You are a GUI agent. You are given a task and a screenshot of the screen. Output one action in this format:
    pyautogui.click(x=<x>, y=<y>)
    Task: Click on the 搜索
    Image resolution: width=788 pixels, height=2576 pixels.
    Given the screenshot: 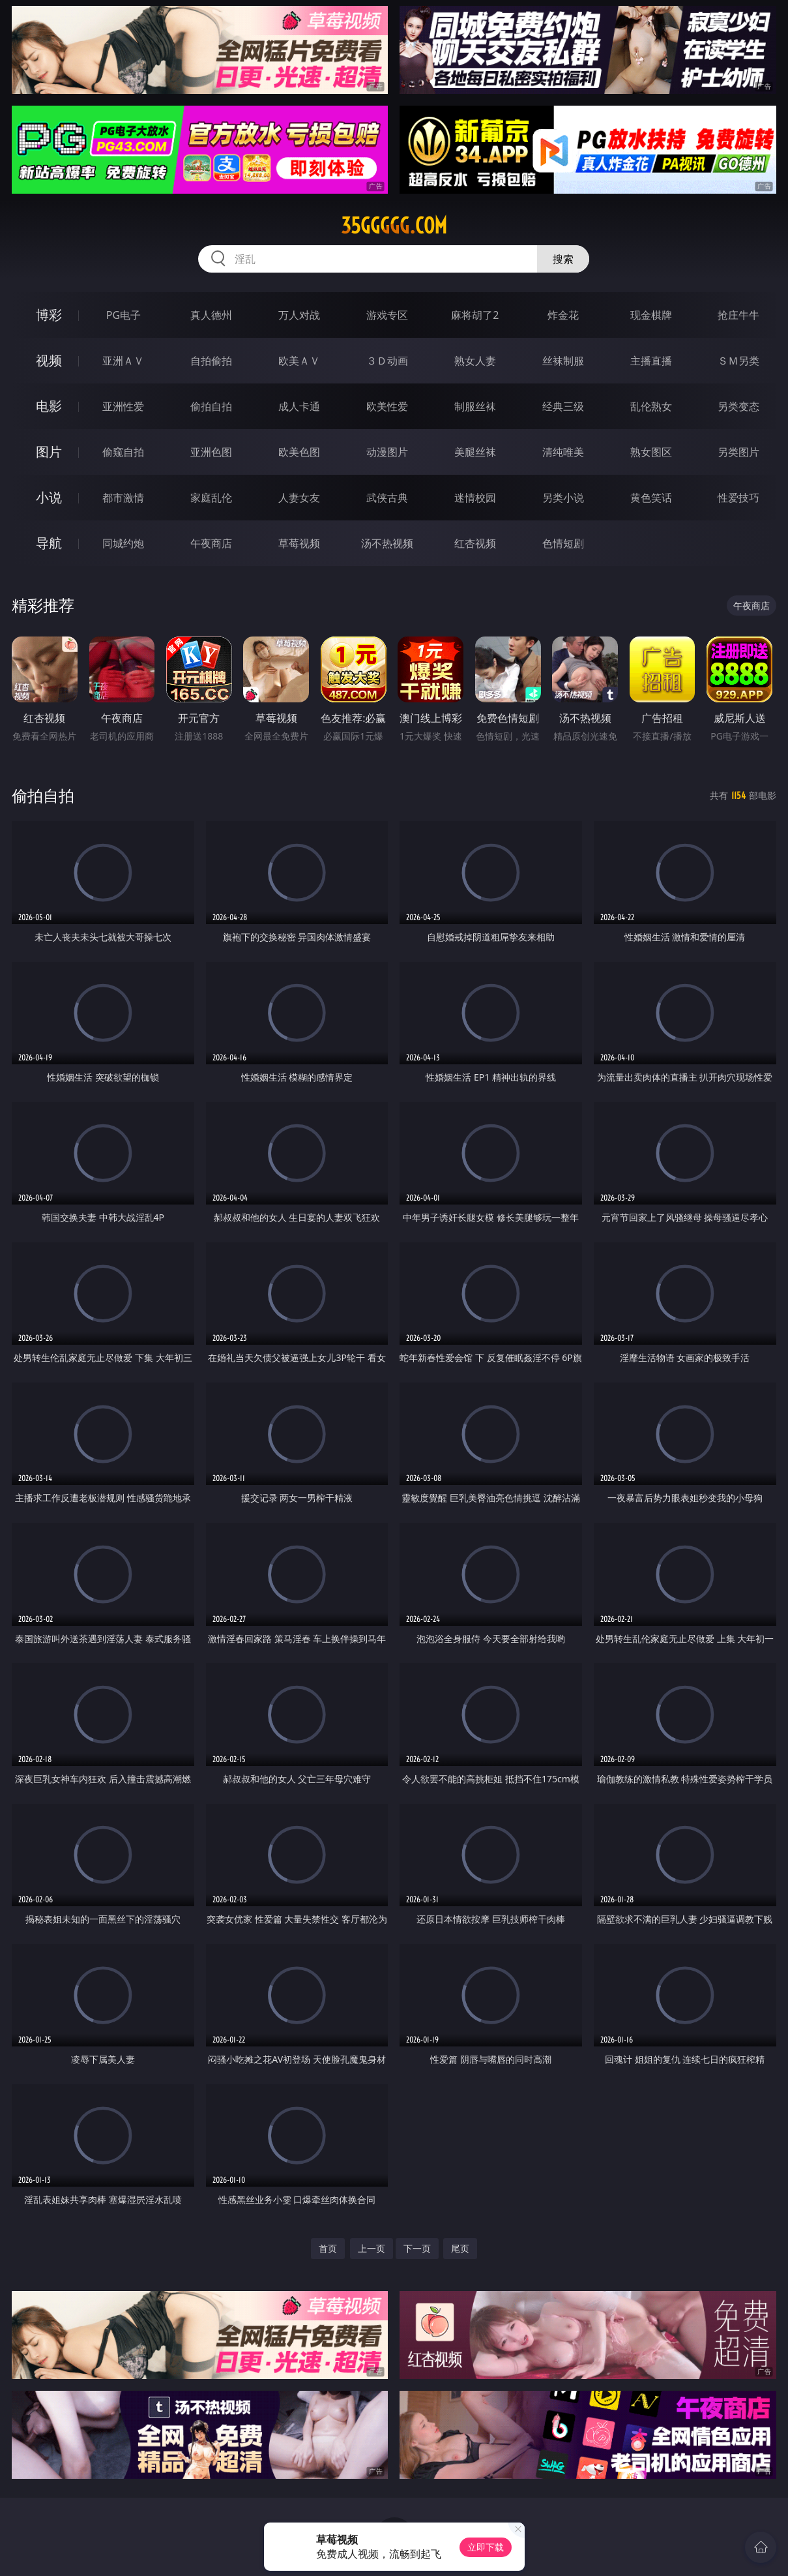 What is the action you would take?
    pyautogui.click(x=563, y=259)
    